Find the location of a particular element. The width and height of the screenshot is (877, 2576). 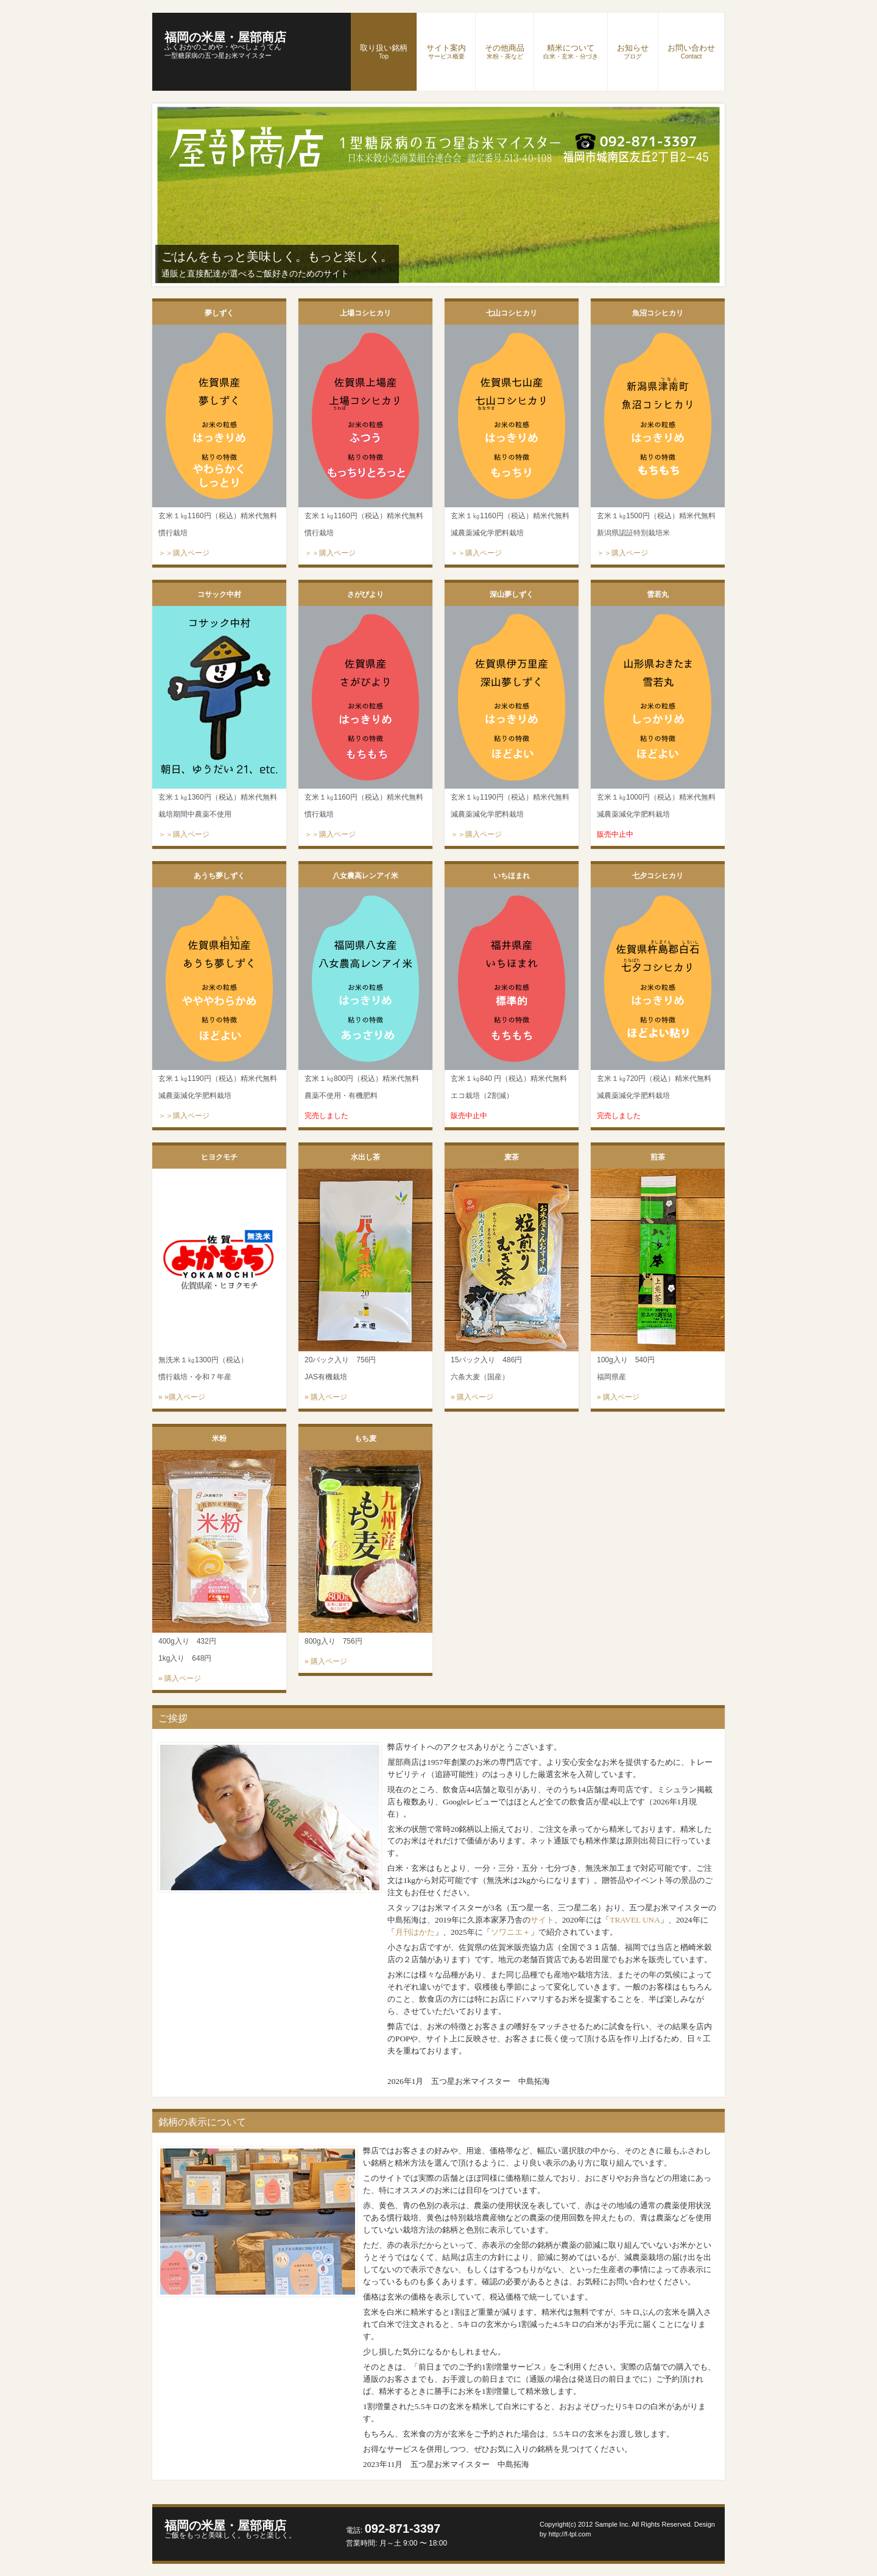

TRAVEL UNA is located at coordinates (635, 1919).